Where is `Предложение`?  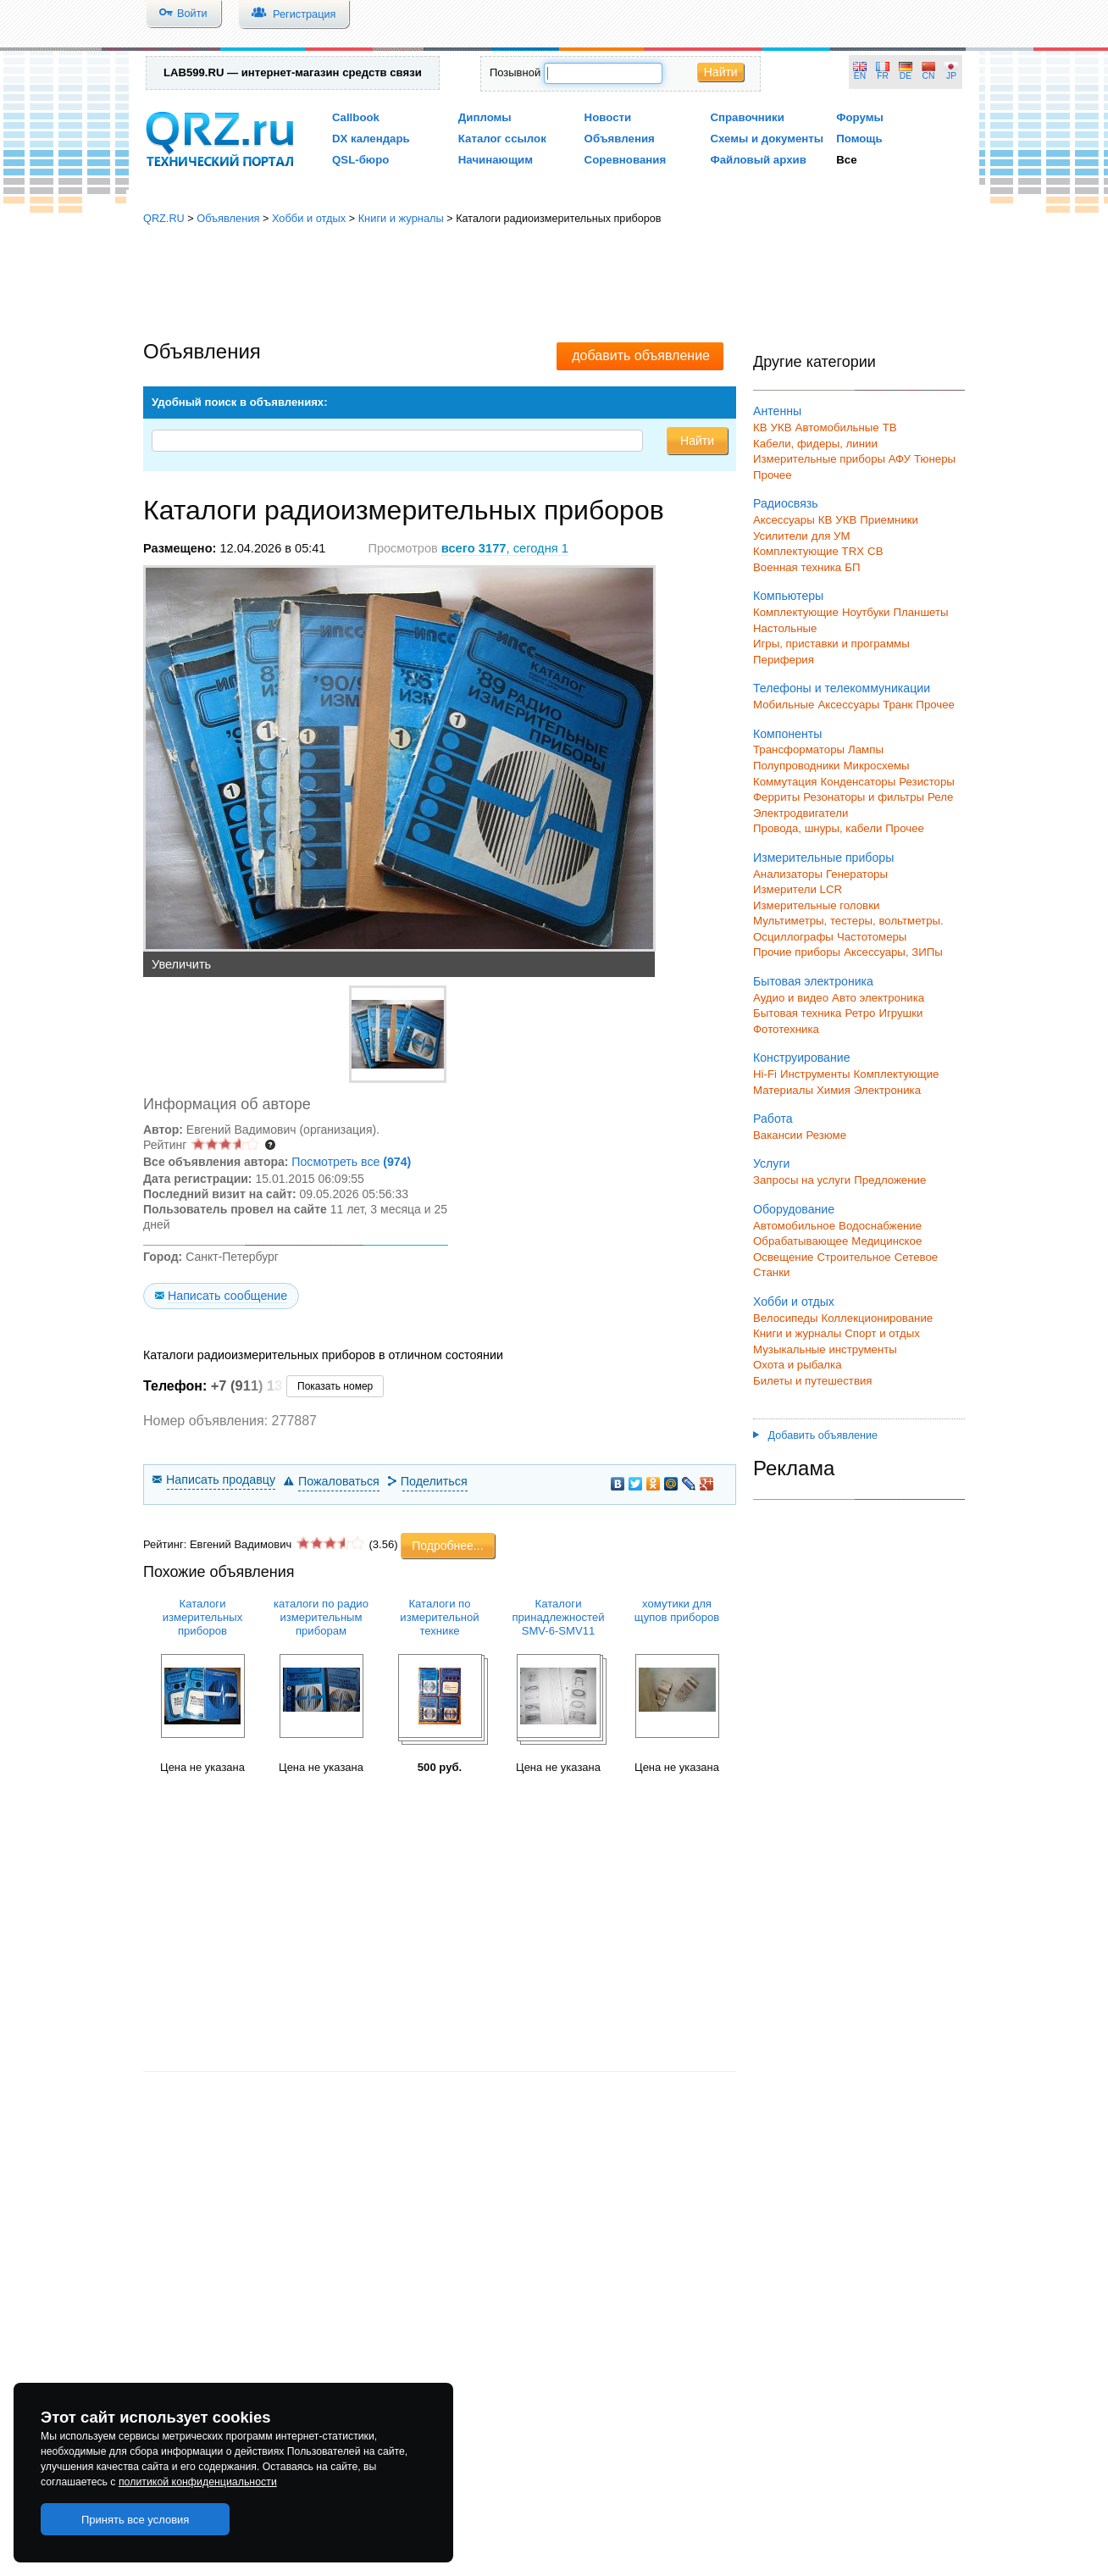
Предложение is located at coordinates (890, 1180).